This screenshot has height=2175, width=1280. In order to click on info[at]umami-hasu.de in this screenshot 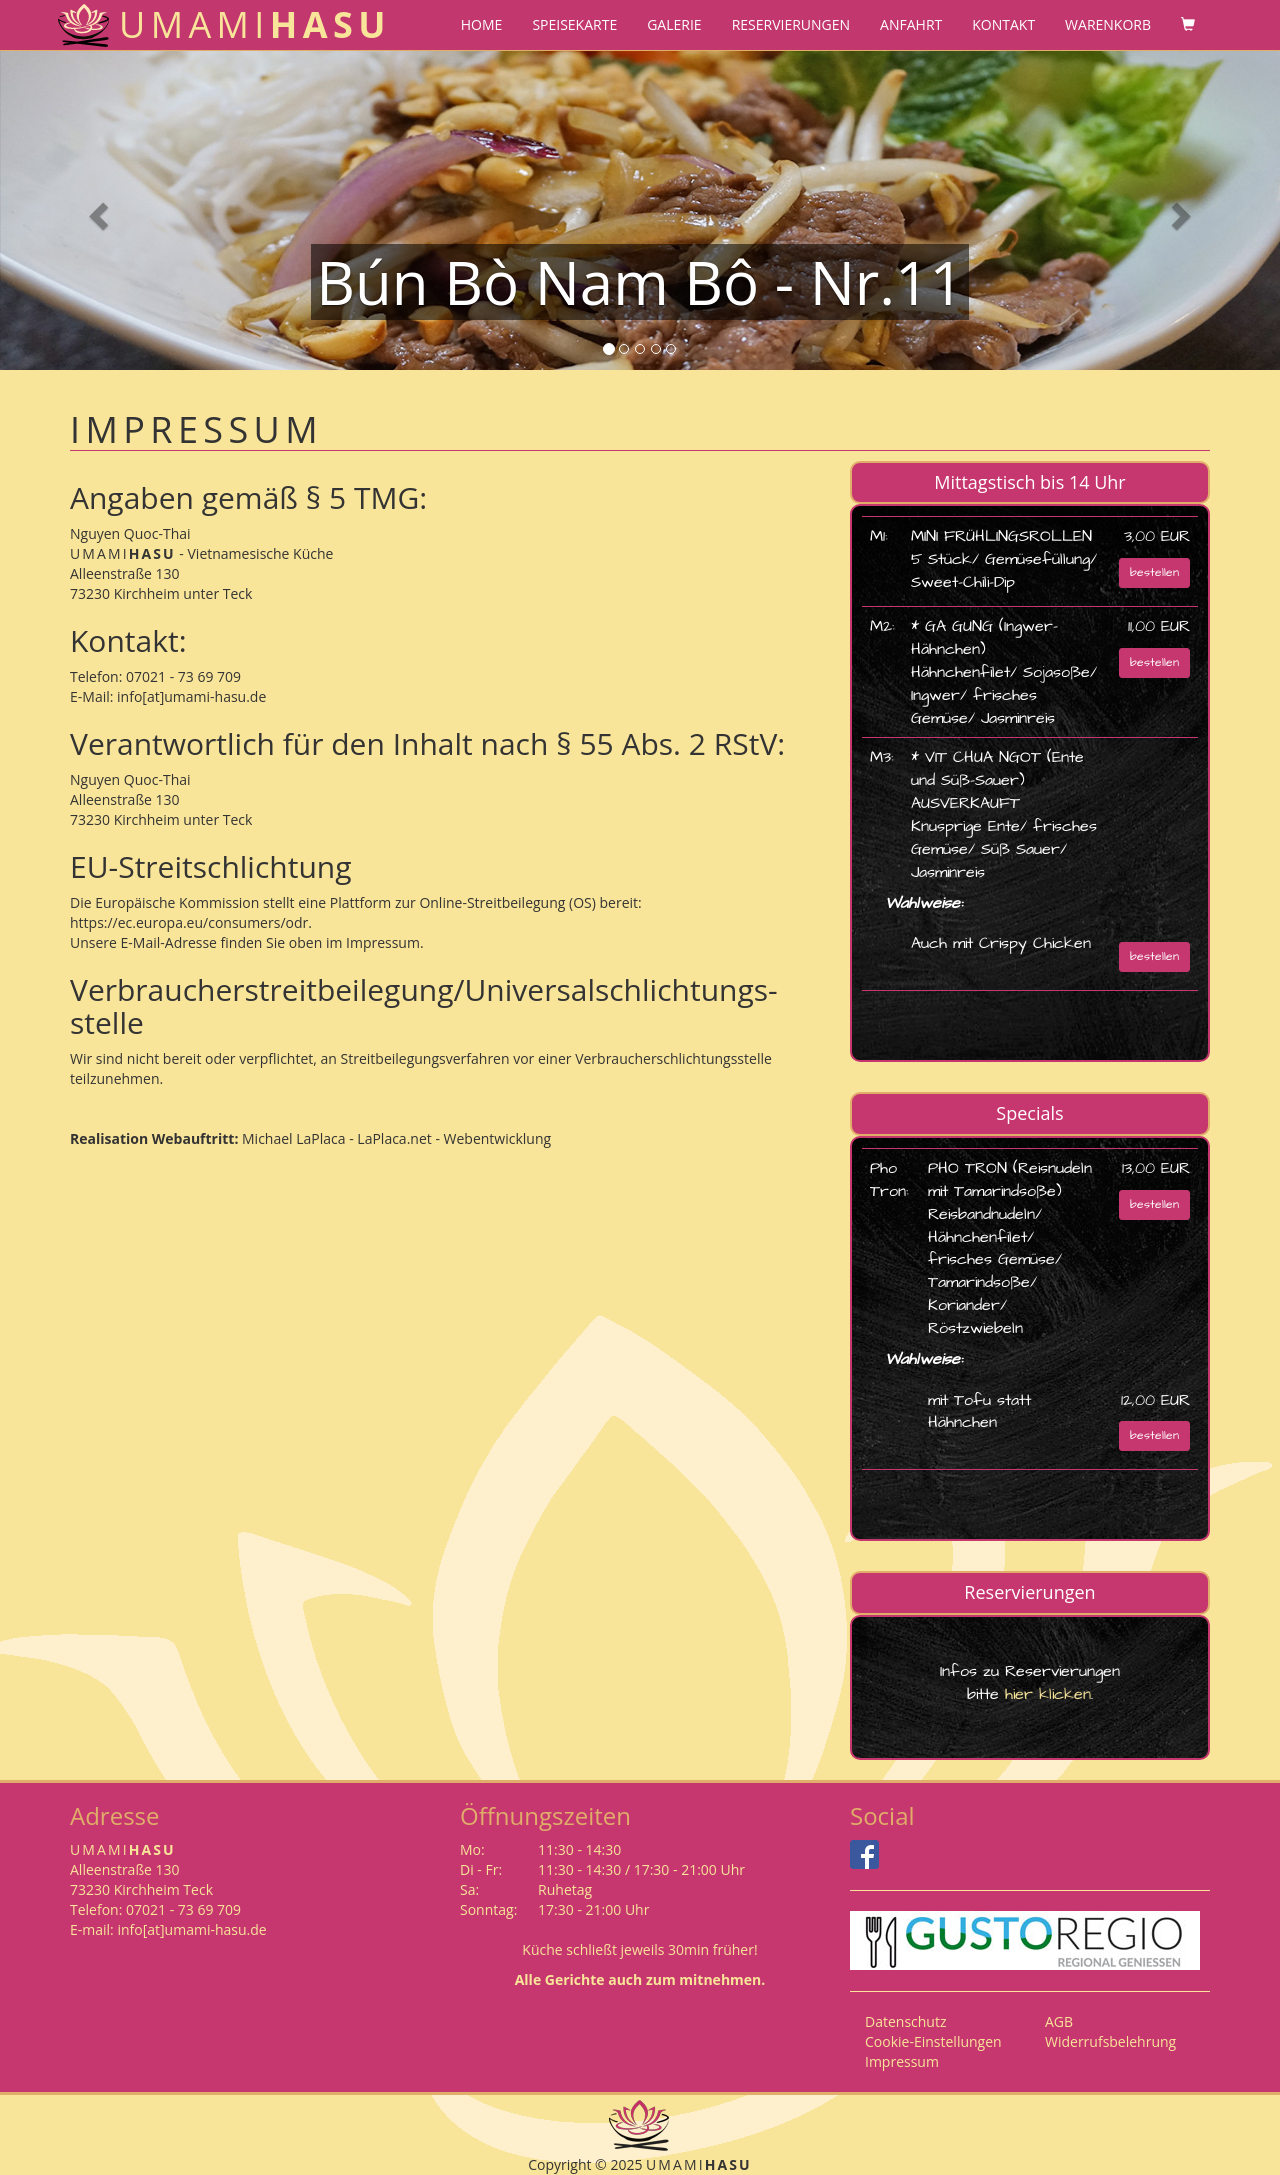, I will do `click(191, 696)`.